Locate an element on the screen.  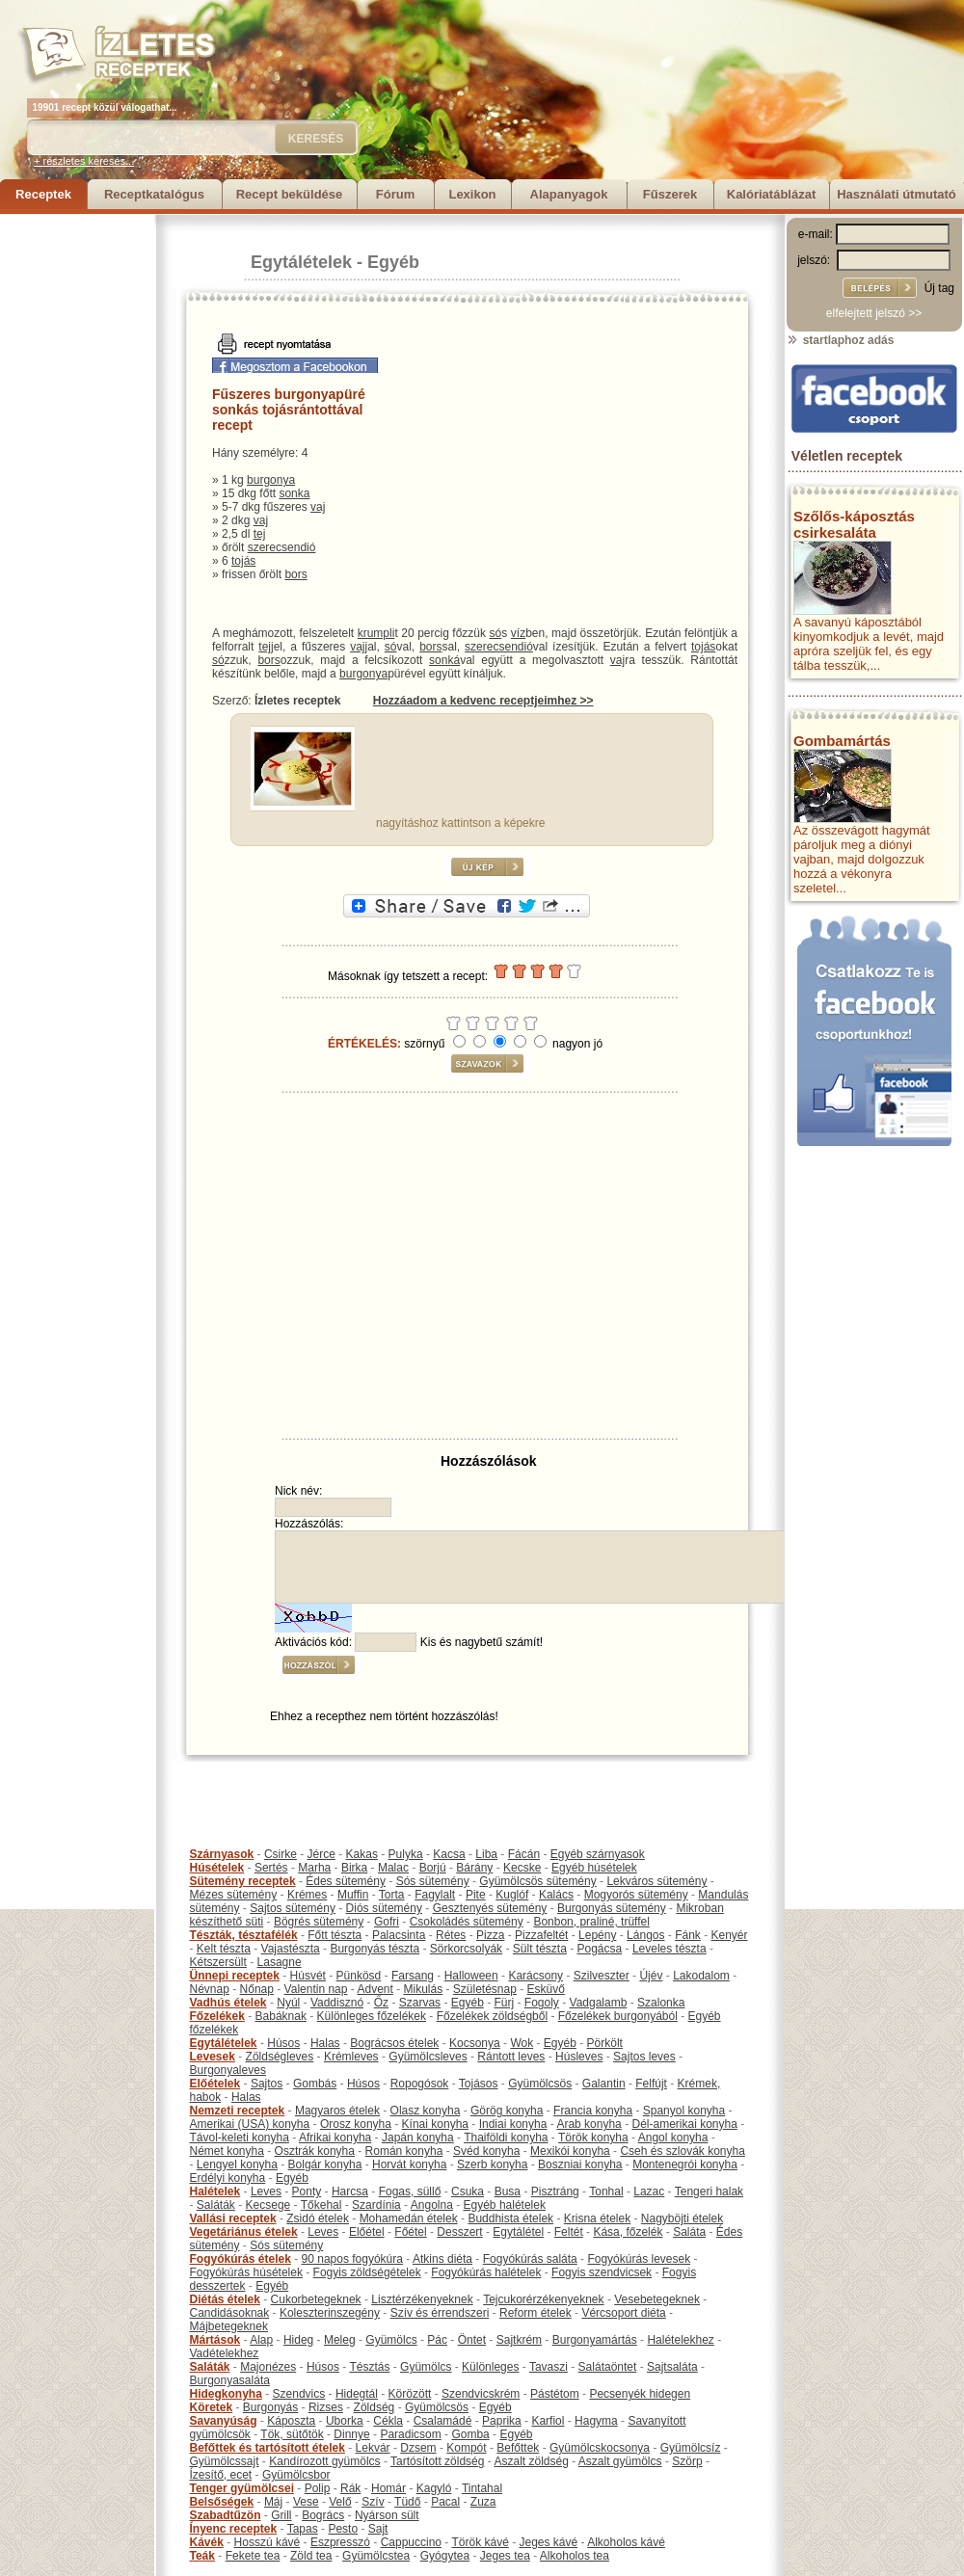
Diétás ételek is located at coordinates (225, 2299).